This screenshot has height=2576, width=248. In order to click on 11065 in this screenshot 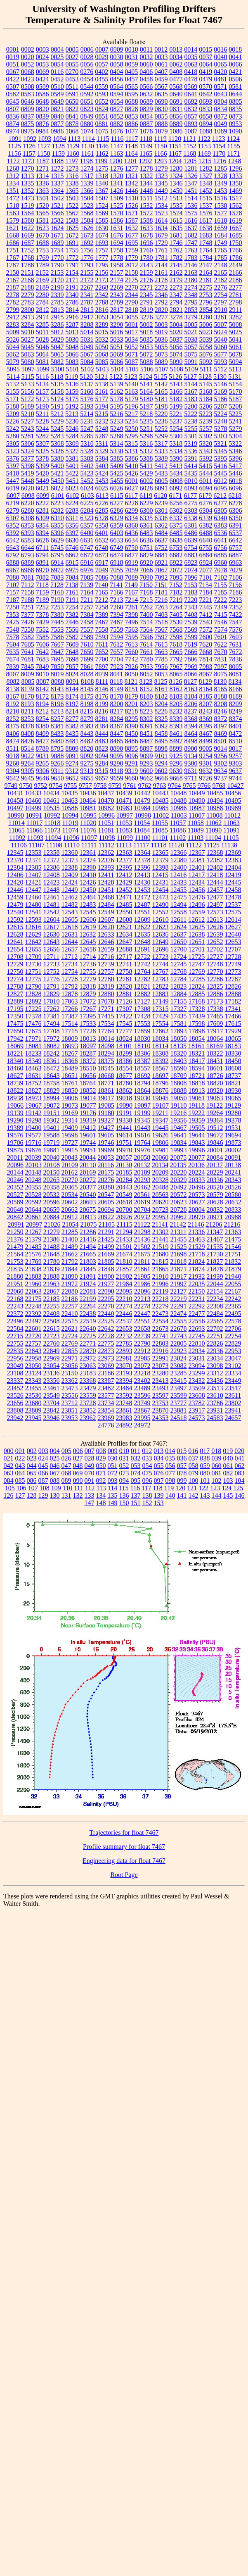, I will do `click(16, 830)`.